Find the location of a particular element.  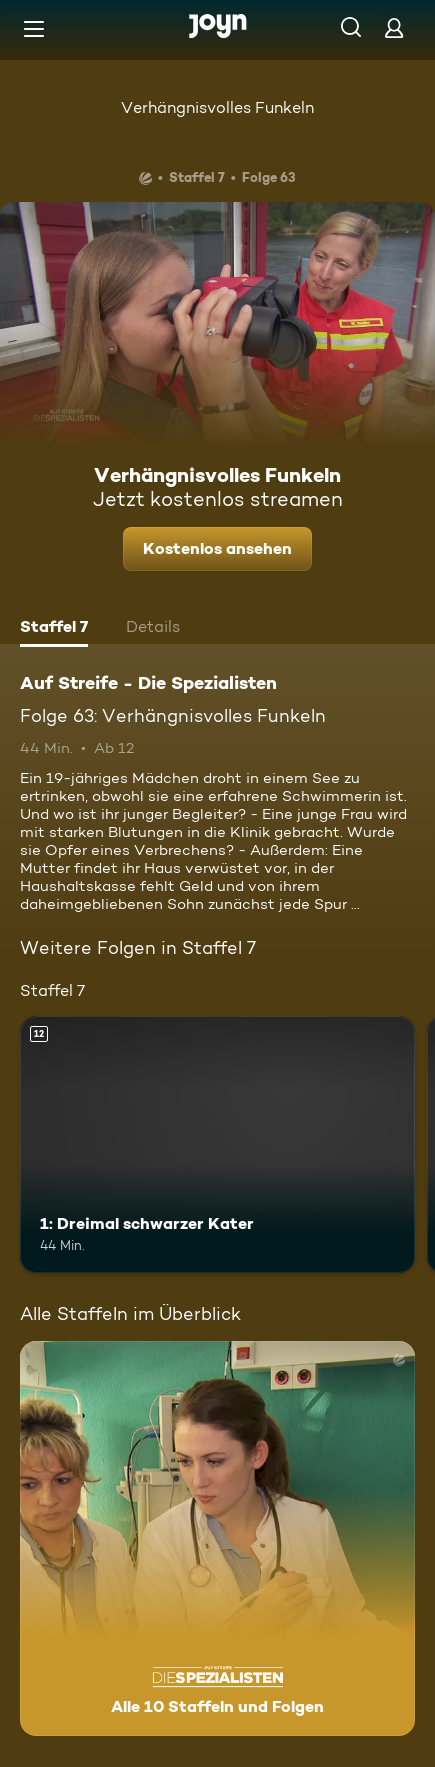

Verhängnisvolles Funkeln is located at coordinates (217, 107).